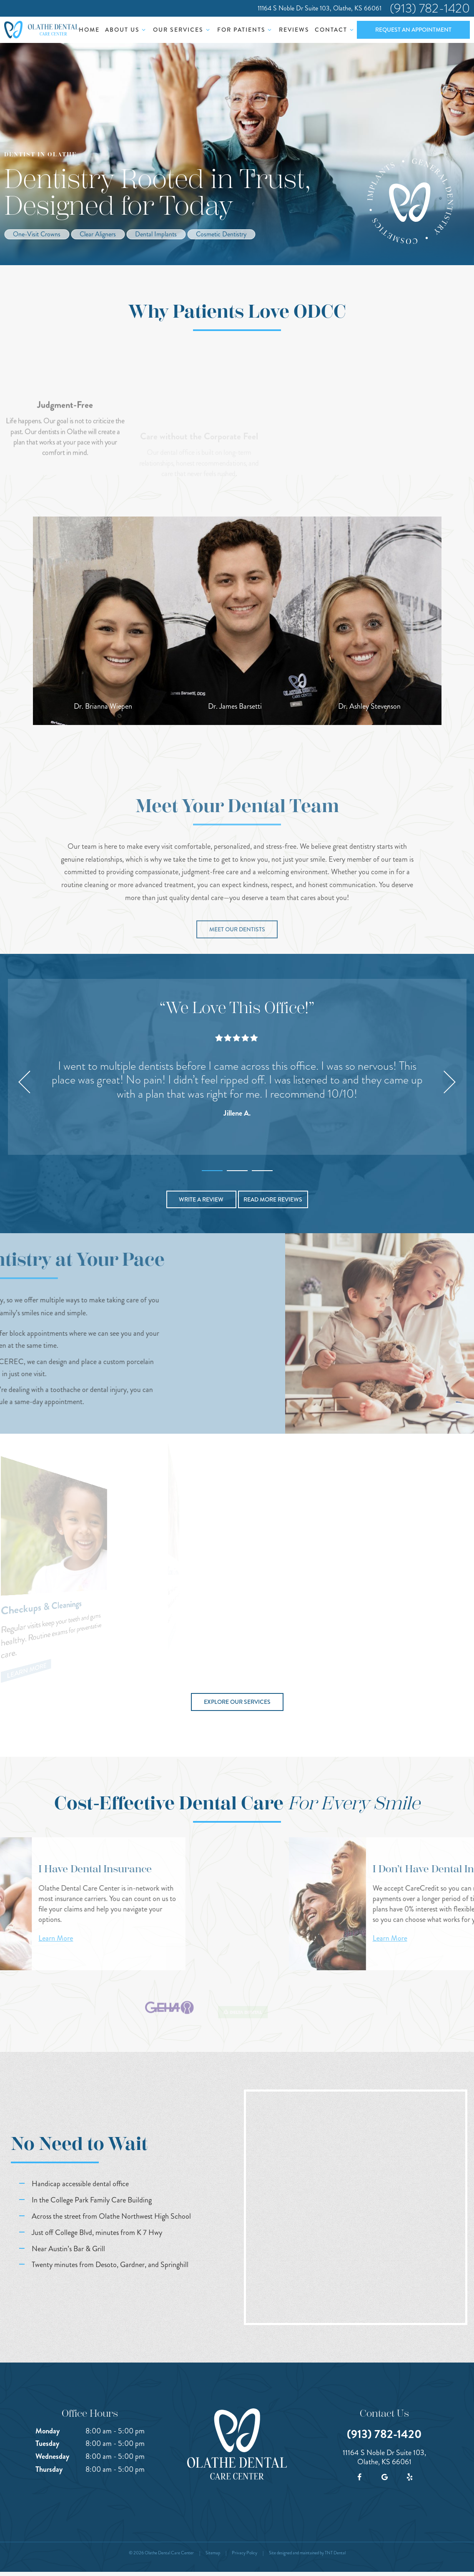 The width and height of the screenshot is (474, 2576). Describe the element at coordinates (156, 234) in the screenshot. I see `Dental Implants` at that location.